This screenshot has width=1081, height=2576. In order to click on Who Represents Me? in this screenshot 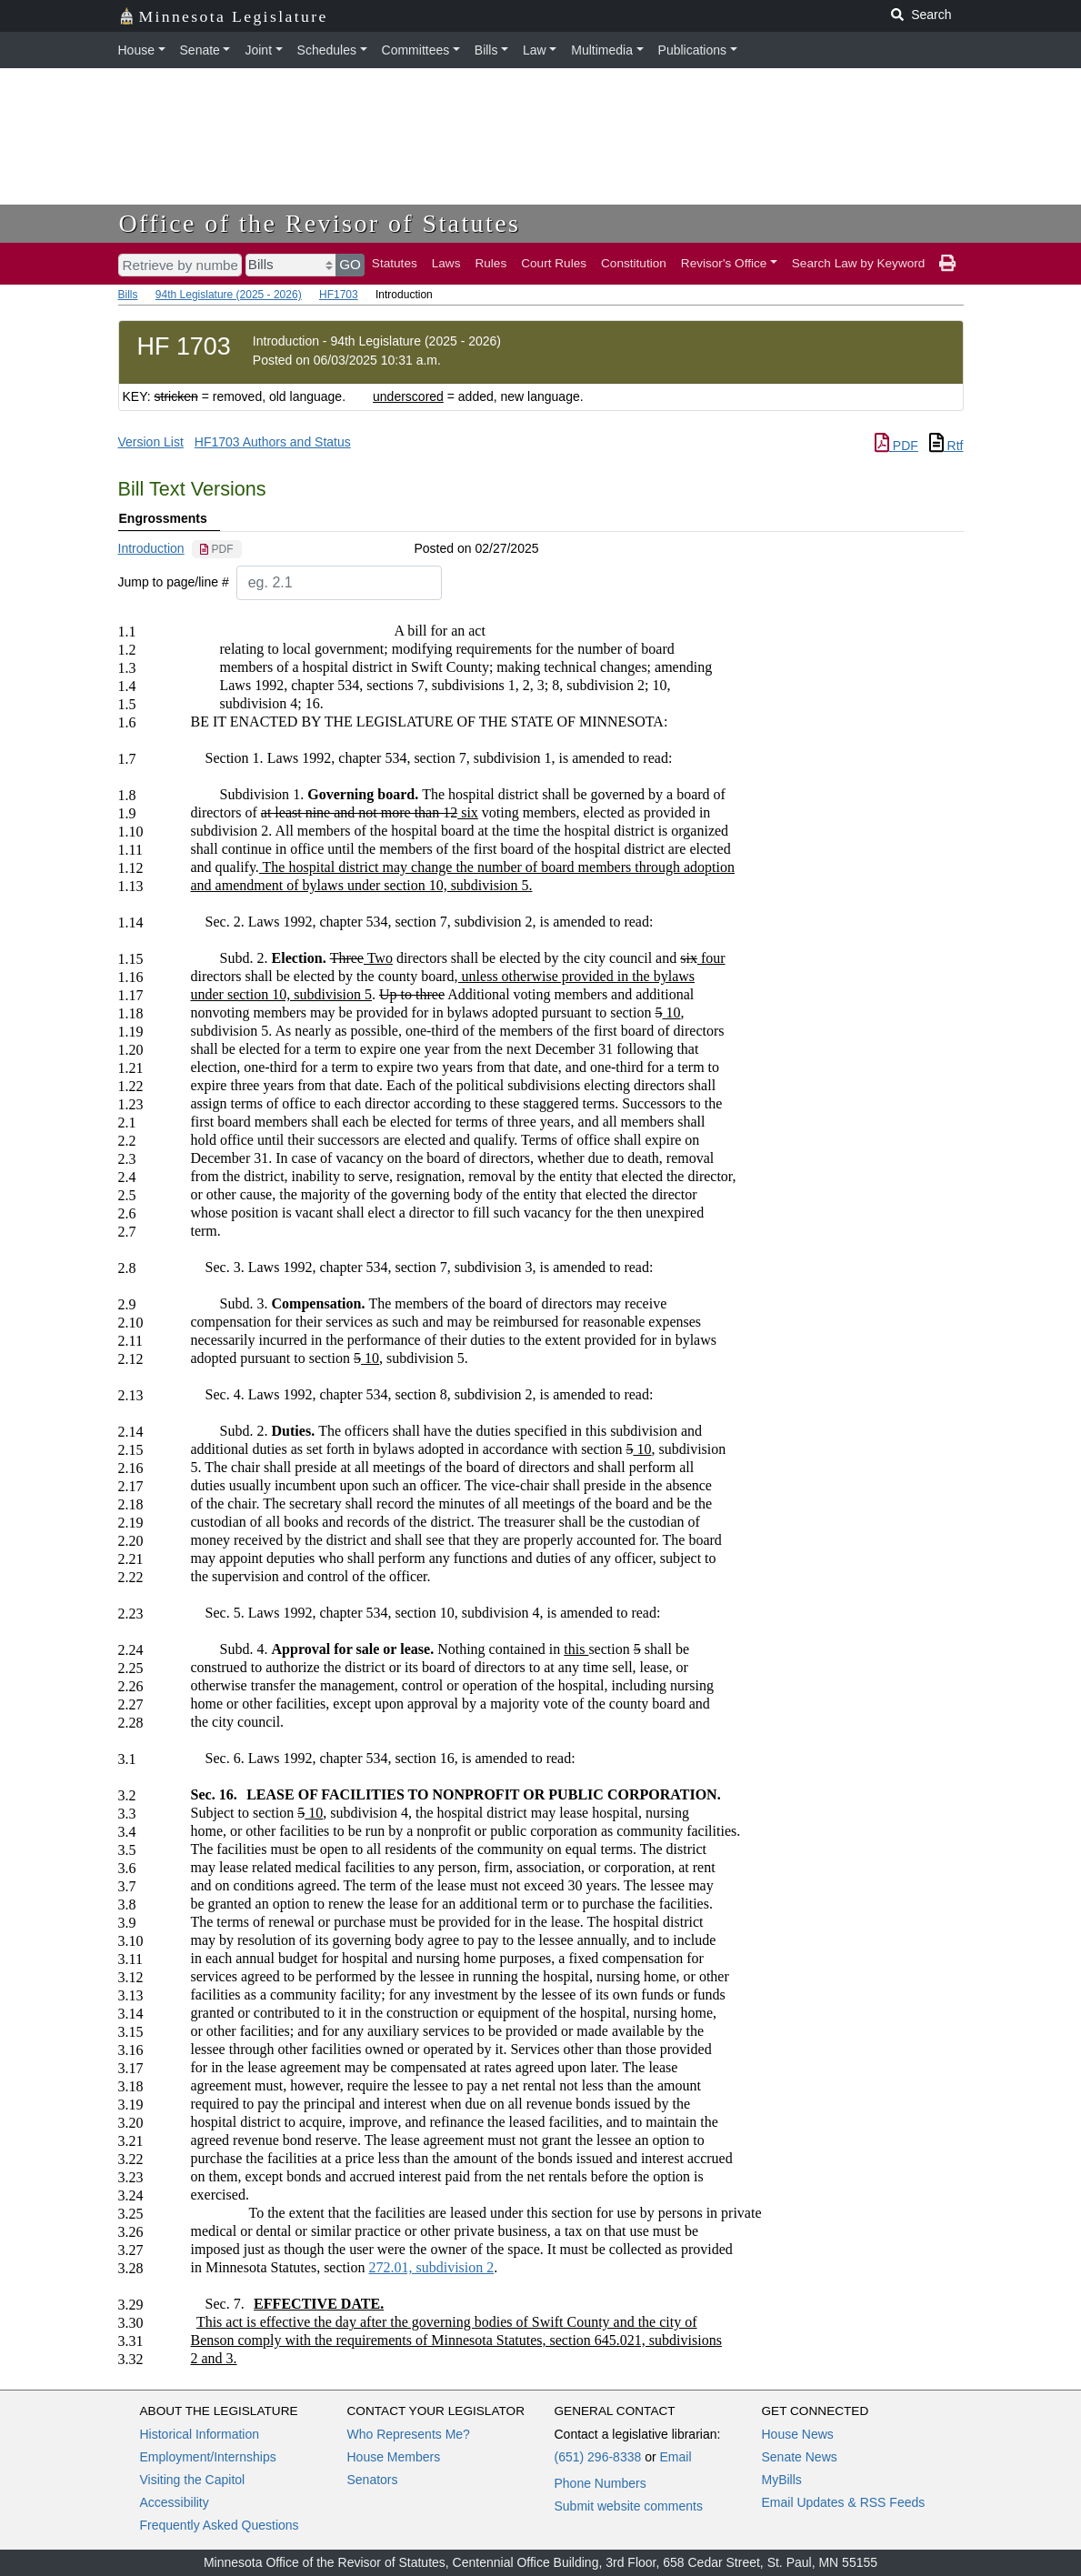, I will do `click(408, 2434)`.